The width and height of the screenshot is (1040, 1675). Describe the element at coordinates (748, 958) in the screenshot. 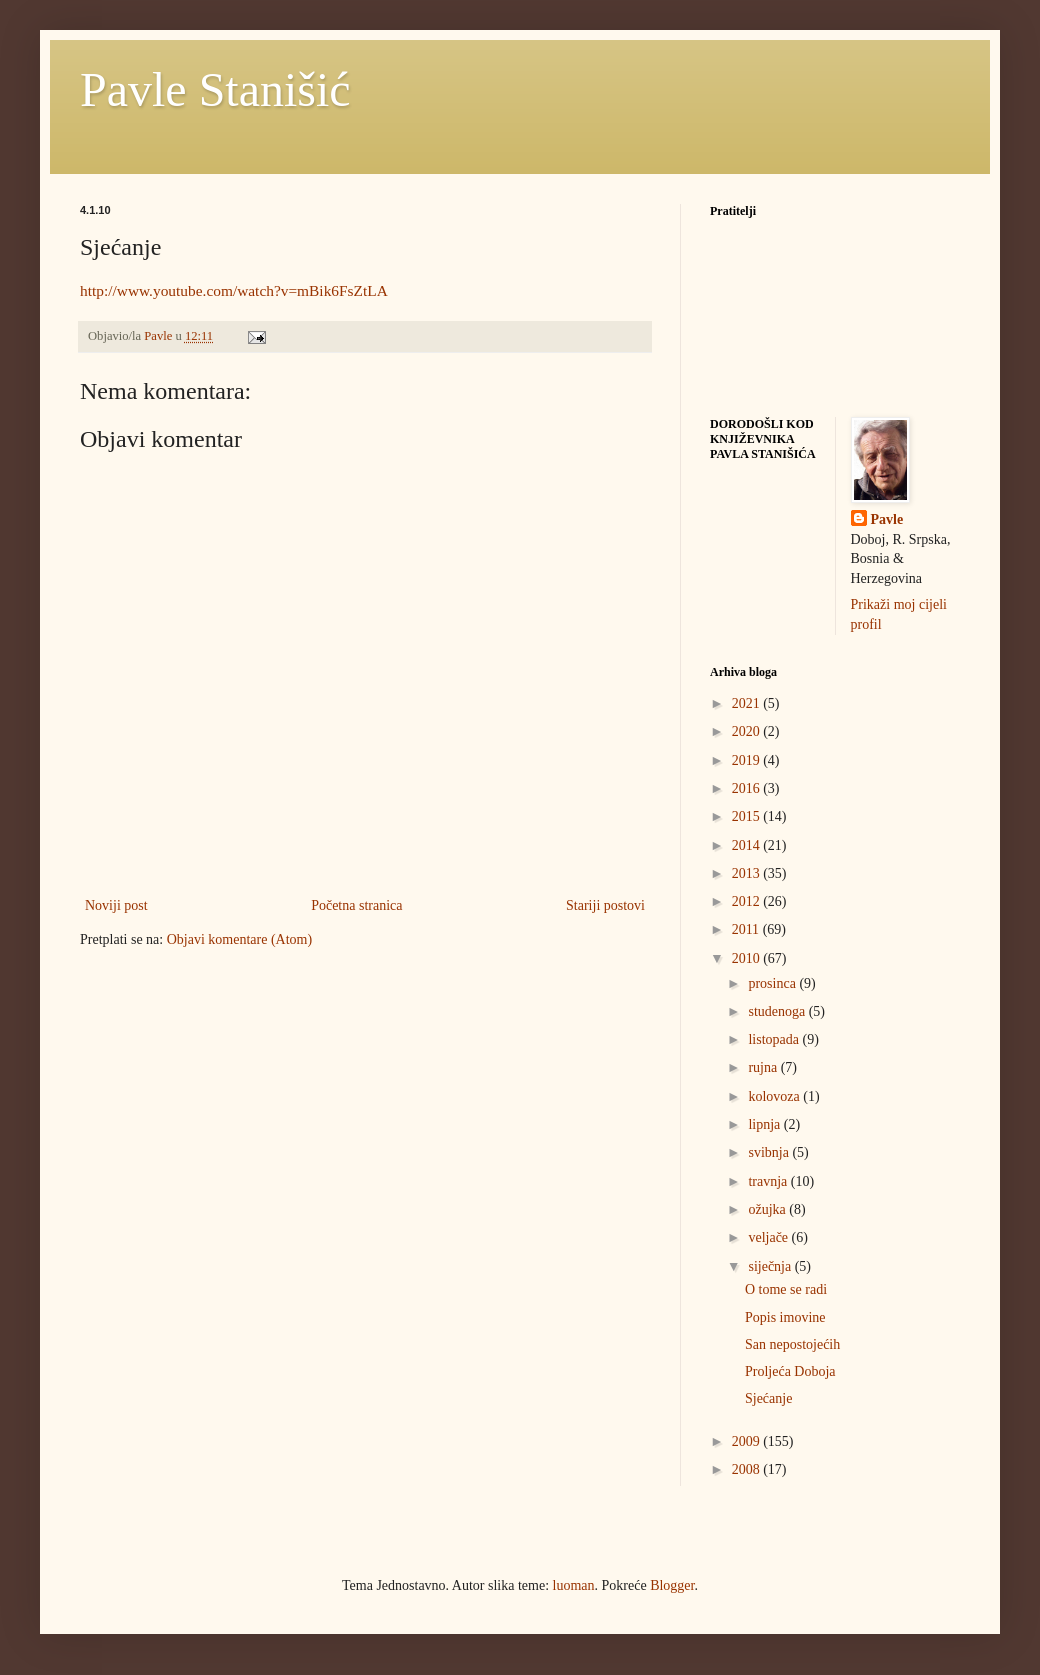

I see `2010` at that location.